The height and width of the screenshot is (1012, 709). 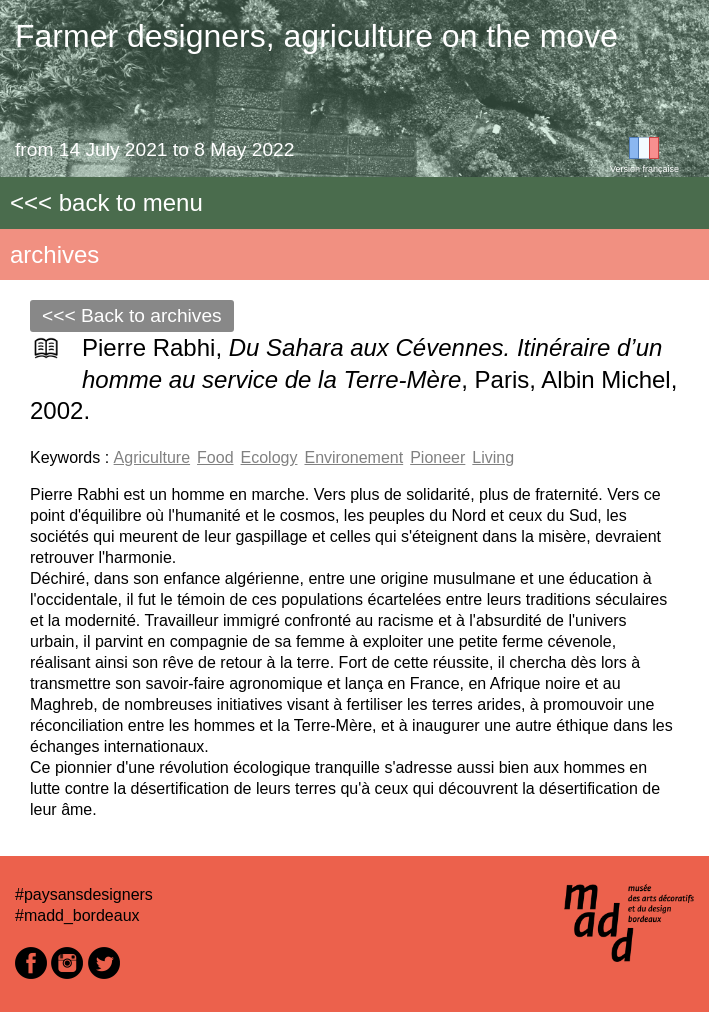 What do you see at coordinates (316, 36) in the screenshot?
I see `Farmer designers, agriculture on the move` at bounding box center [316, 36].